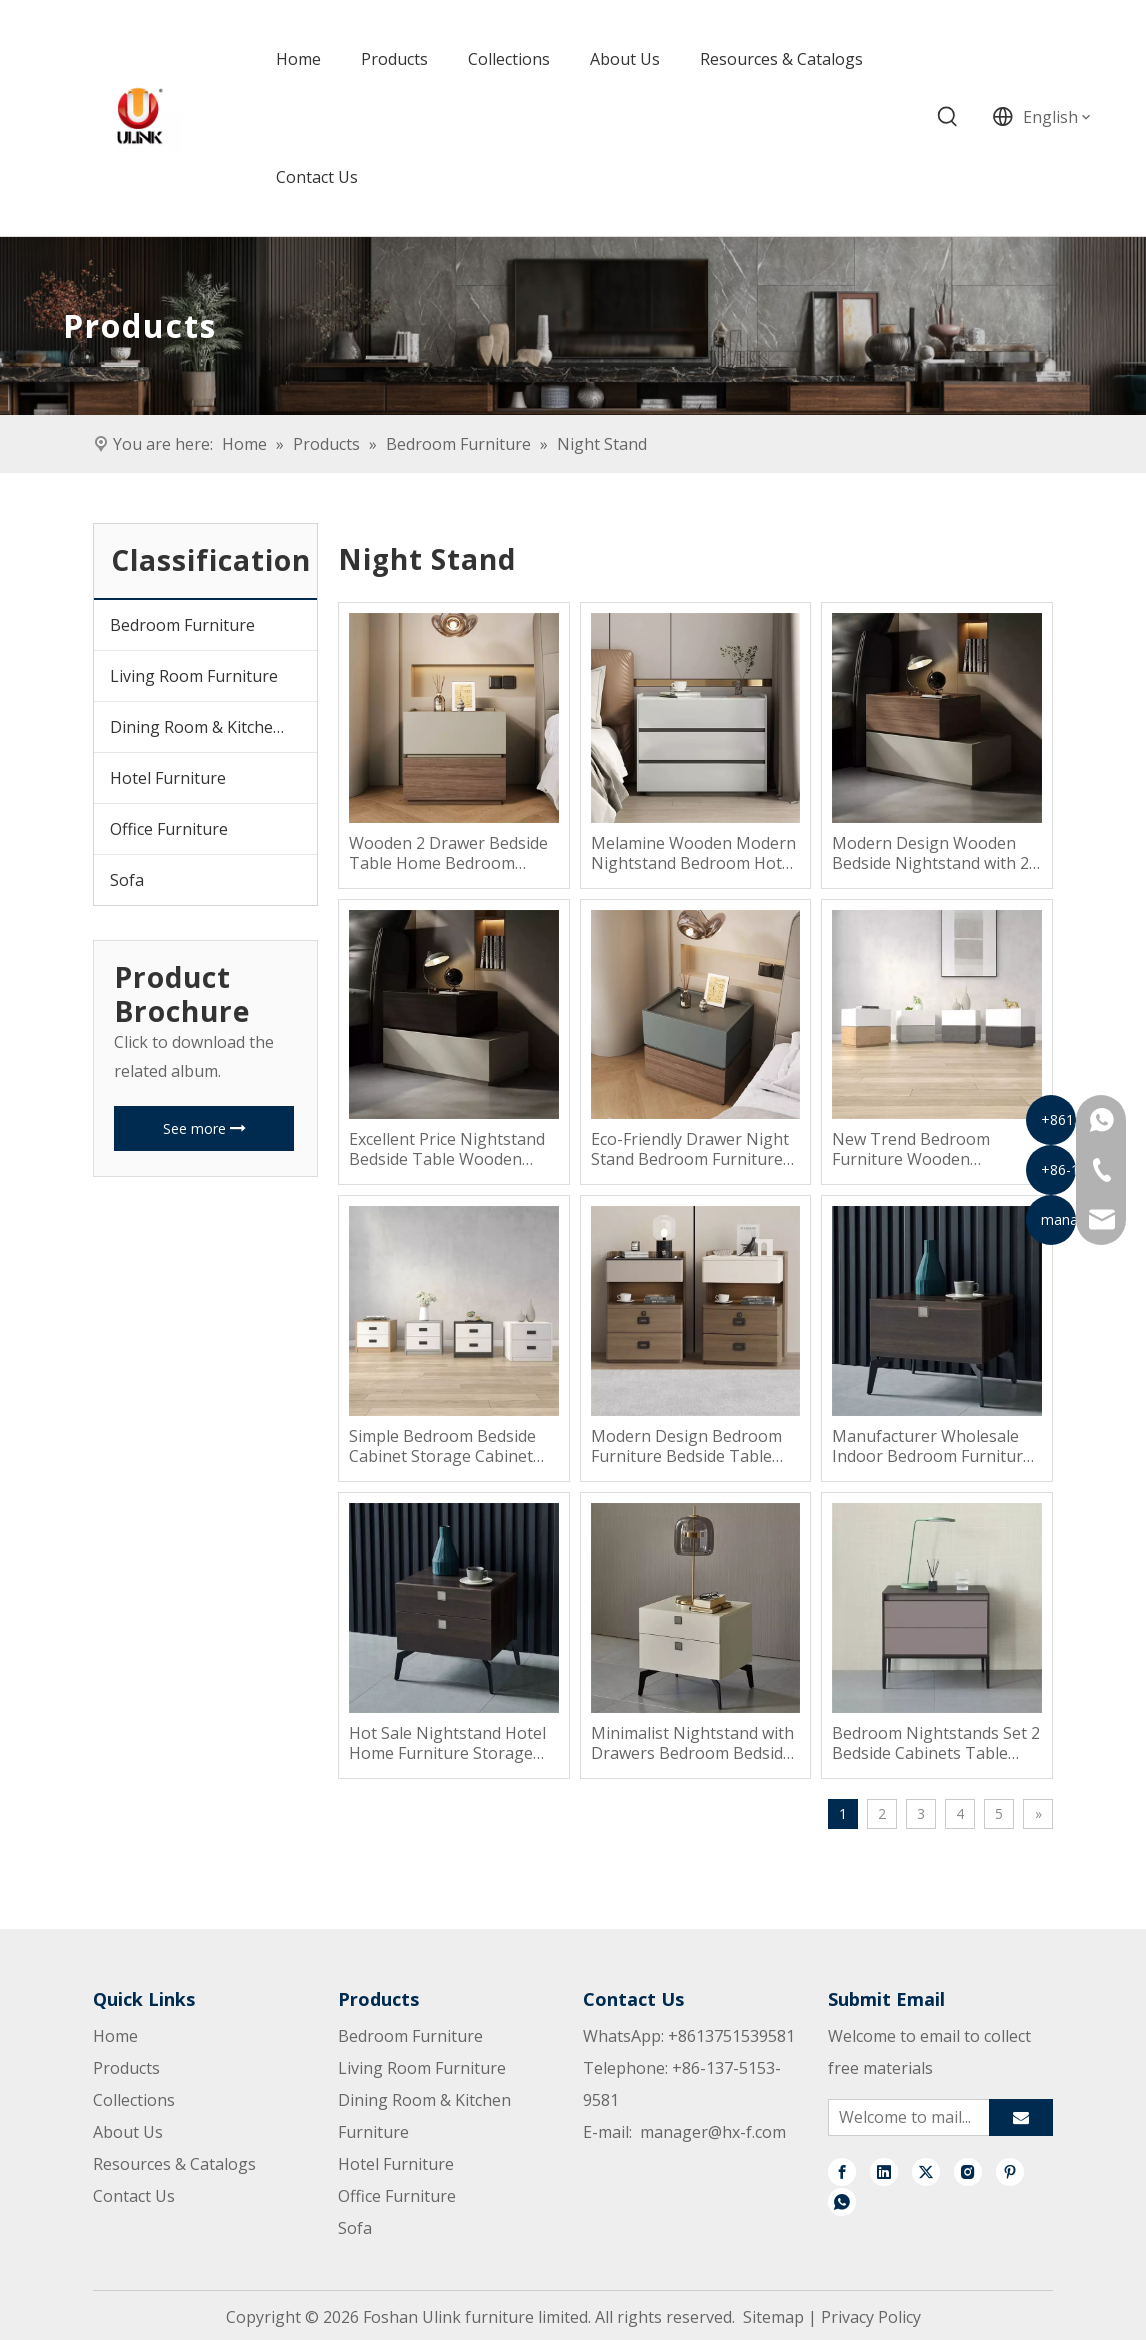 The height and width of the screenshot is (2340, 1146). What do you see at coordinates (174, 2164) in the screenshot?
I see `Resources & Catalogs` at bounding box center [174, 2164].